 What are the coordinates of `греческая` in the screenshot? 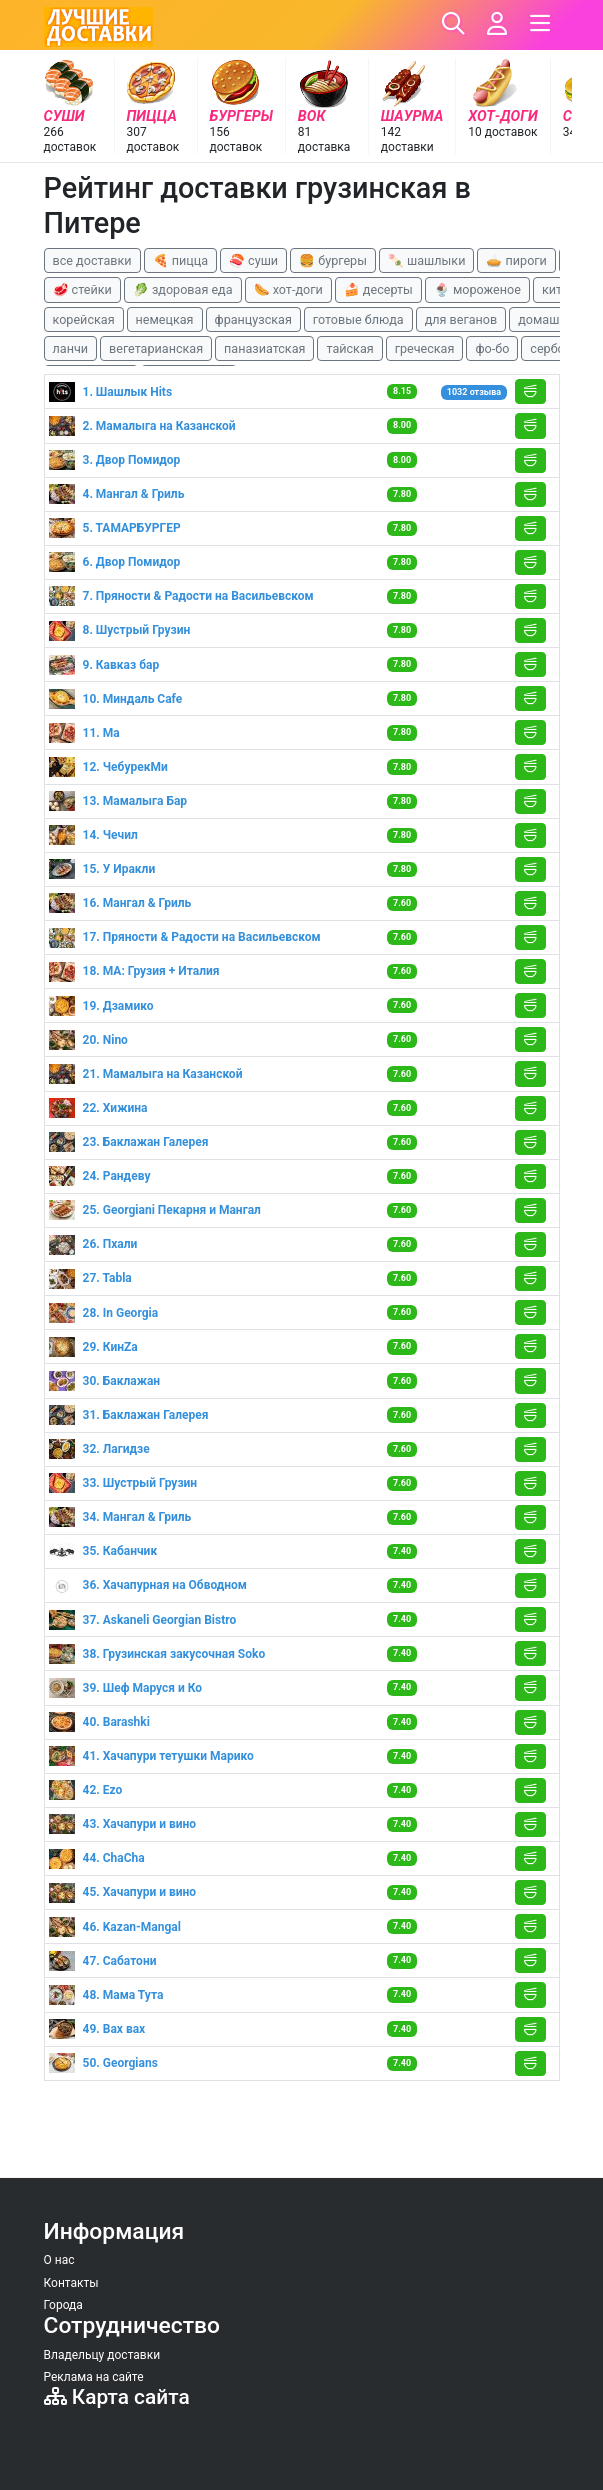 It's located at (425, 348).